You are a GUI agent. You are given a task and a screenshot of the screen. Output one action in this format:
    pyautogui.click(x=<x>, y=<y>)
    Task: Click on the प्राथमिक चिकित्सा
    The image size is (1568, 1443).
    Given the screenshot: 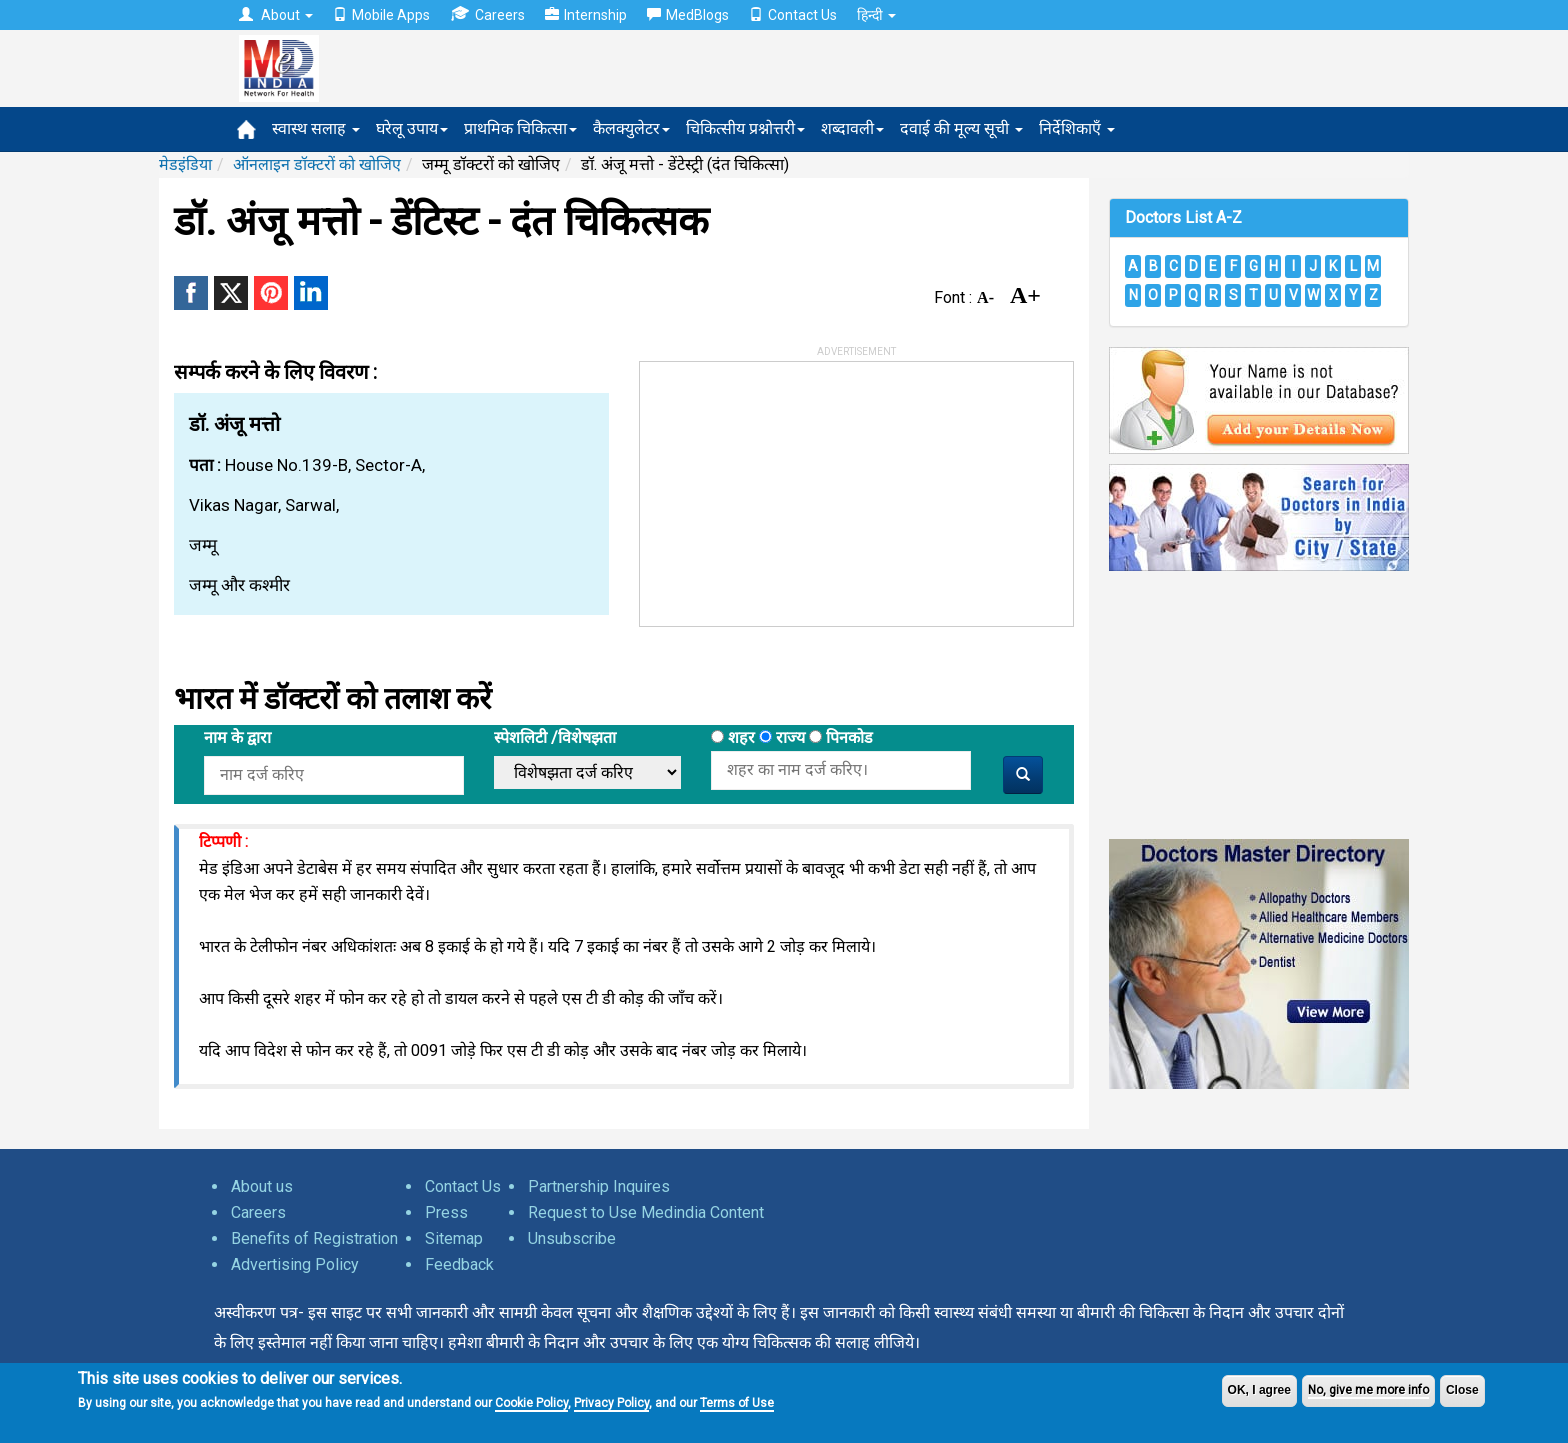 What is the action you would take?
    pyautogui.click(x=520, y=128)
    